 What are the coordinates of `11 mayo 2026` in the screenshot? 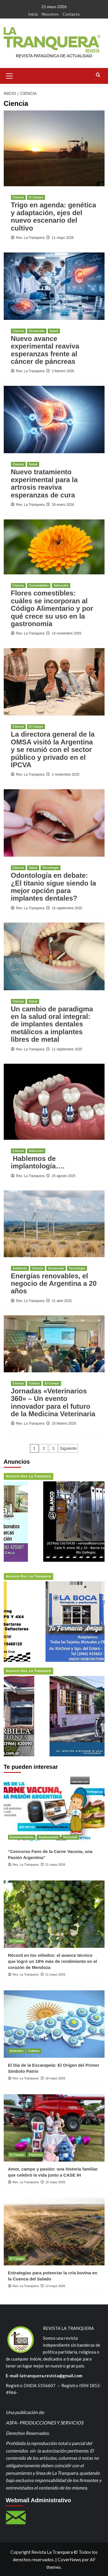 It's located at (63, 238).